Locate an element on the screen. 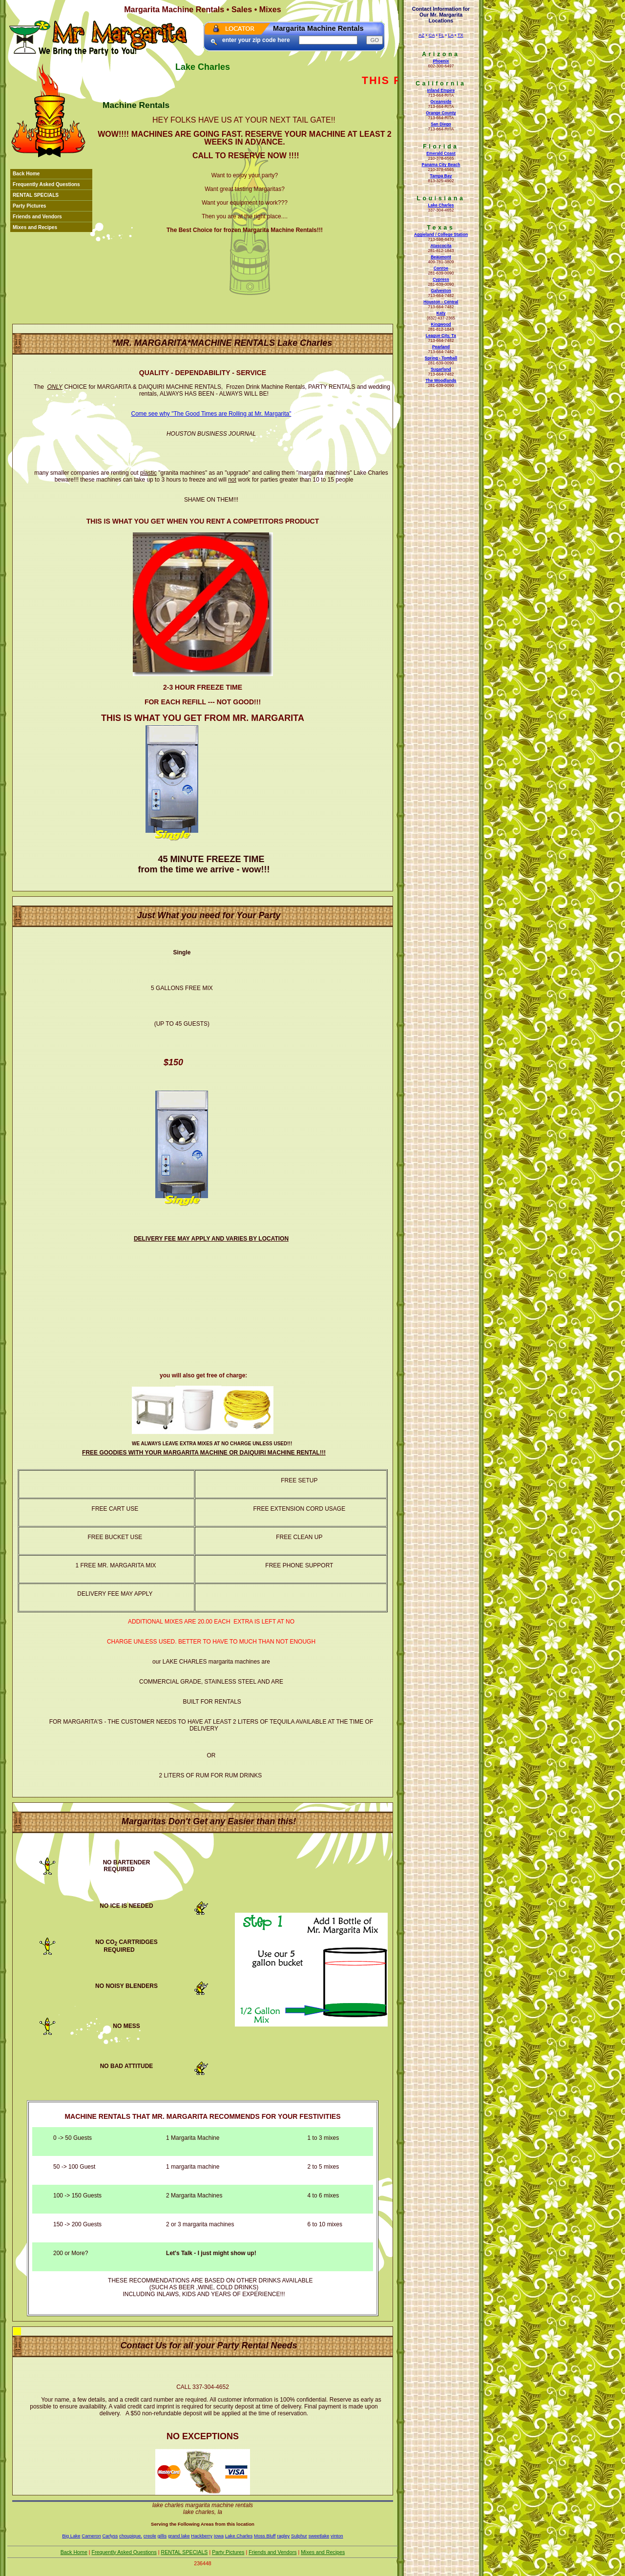  ragley is located at coordinates (283, 2535).